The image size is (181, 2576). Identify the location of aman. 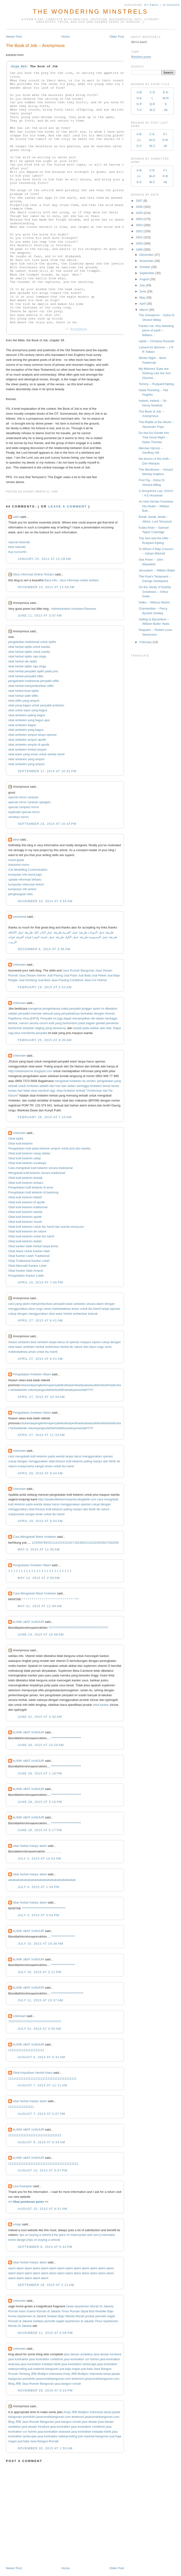
(75, 1308).